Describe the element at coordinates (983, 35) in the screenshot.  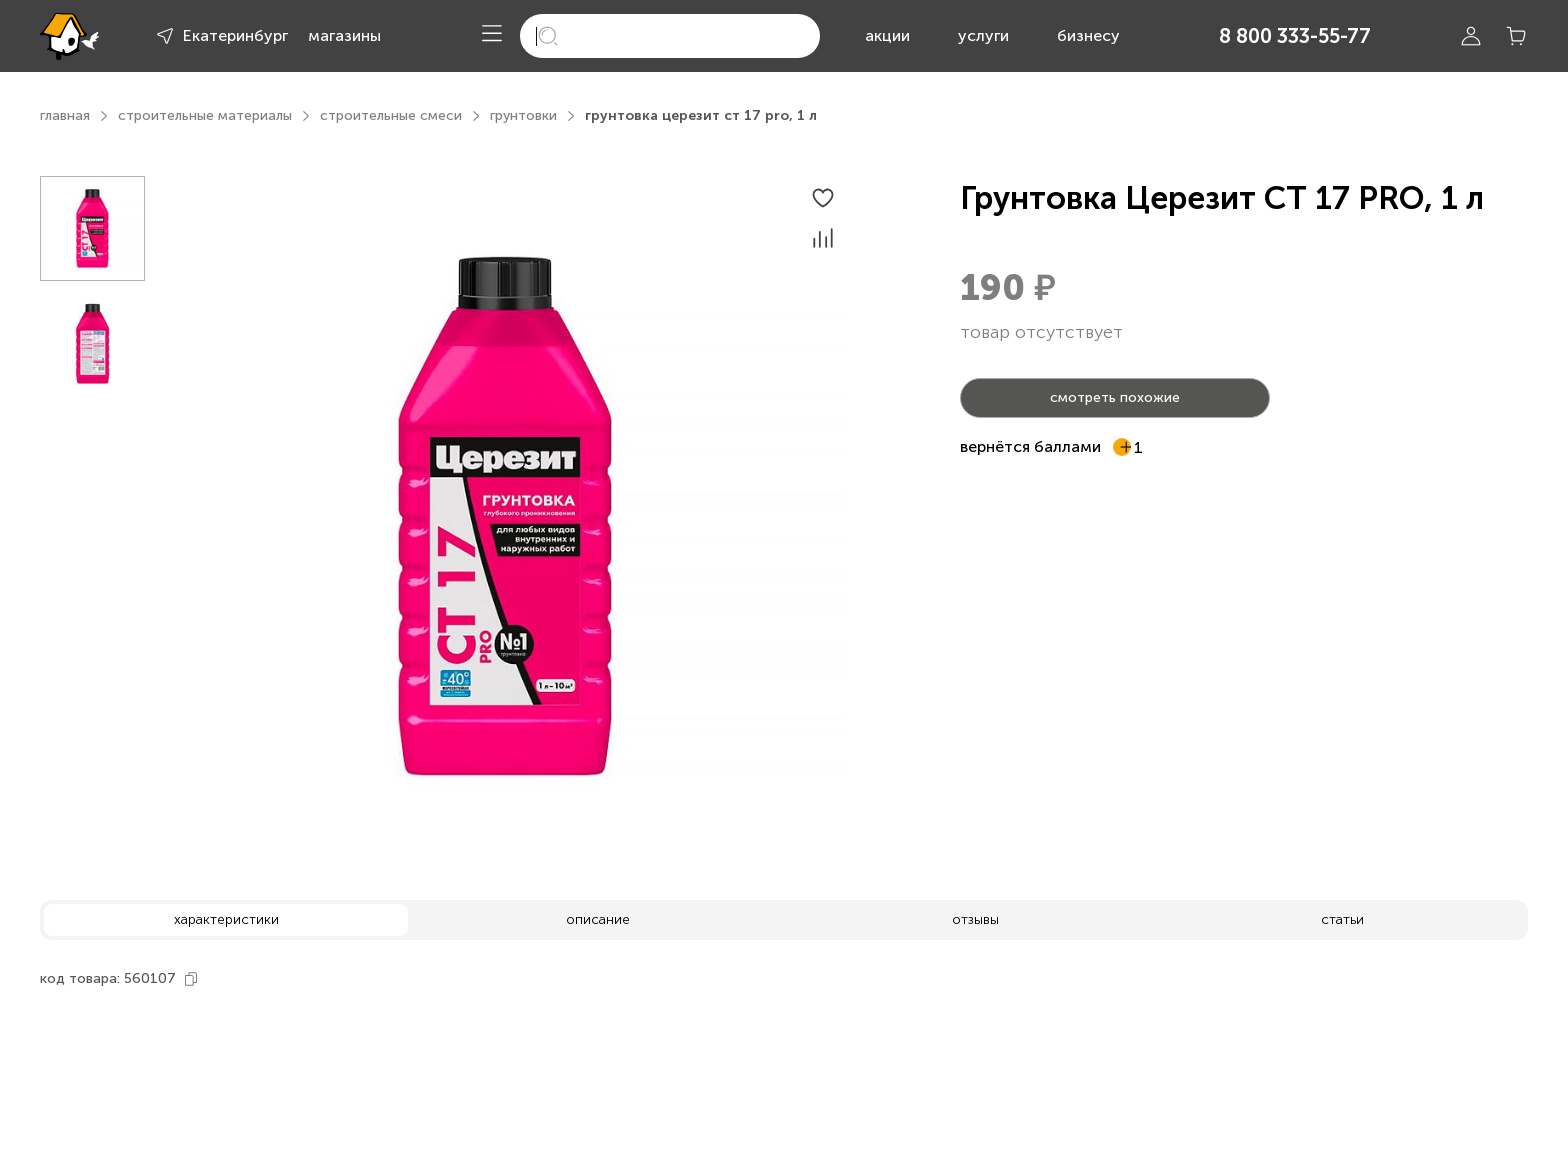
I see `услуги` at that location.